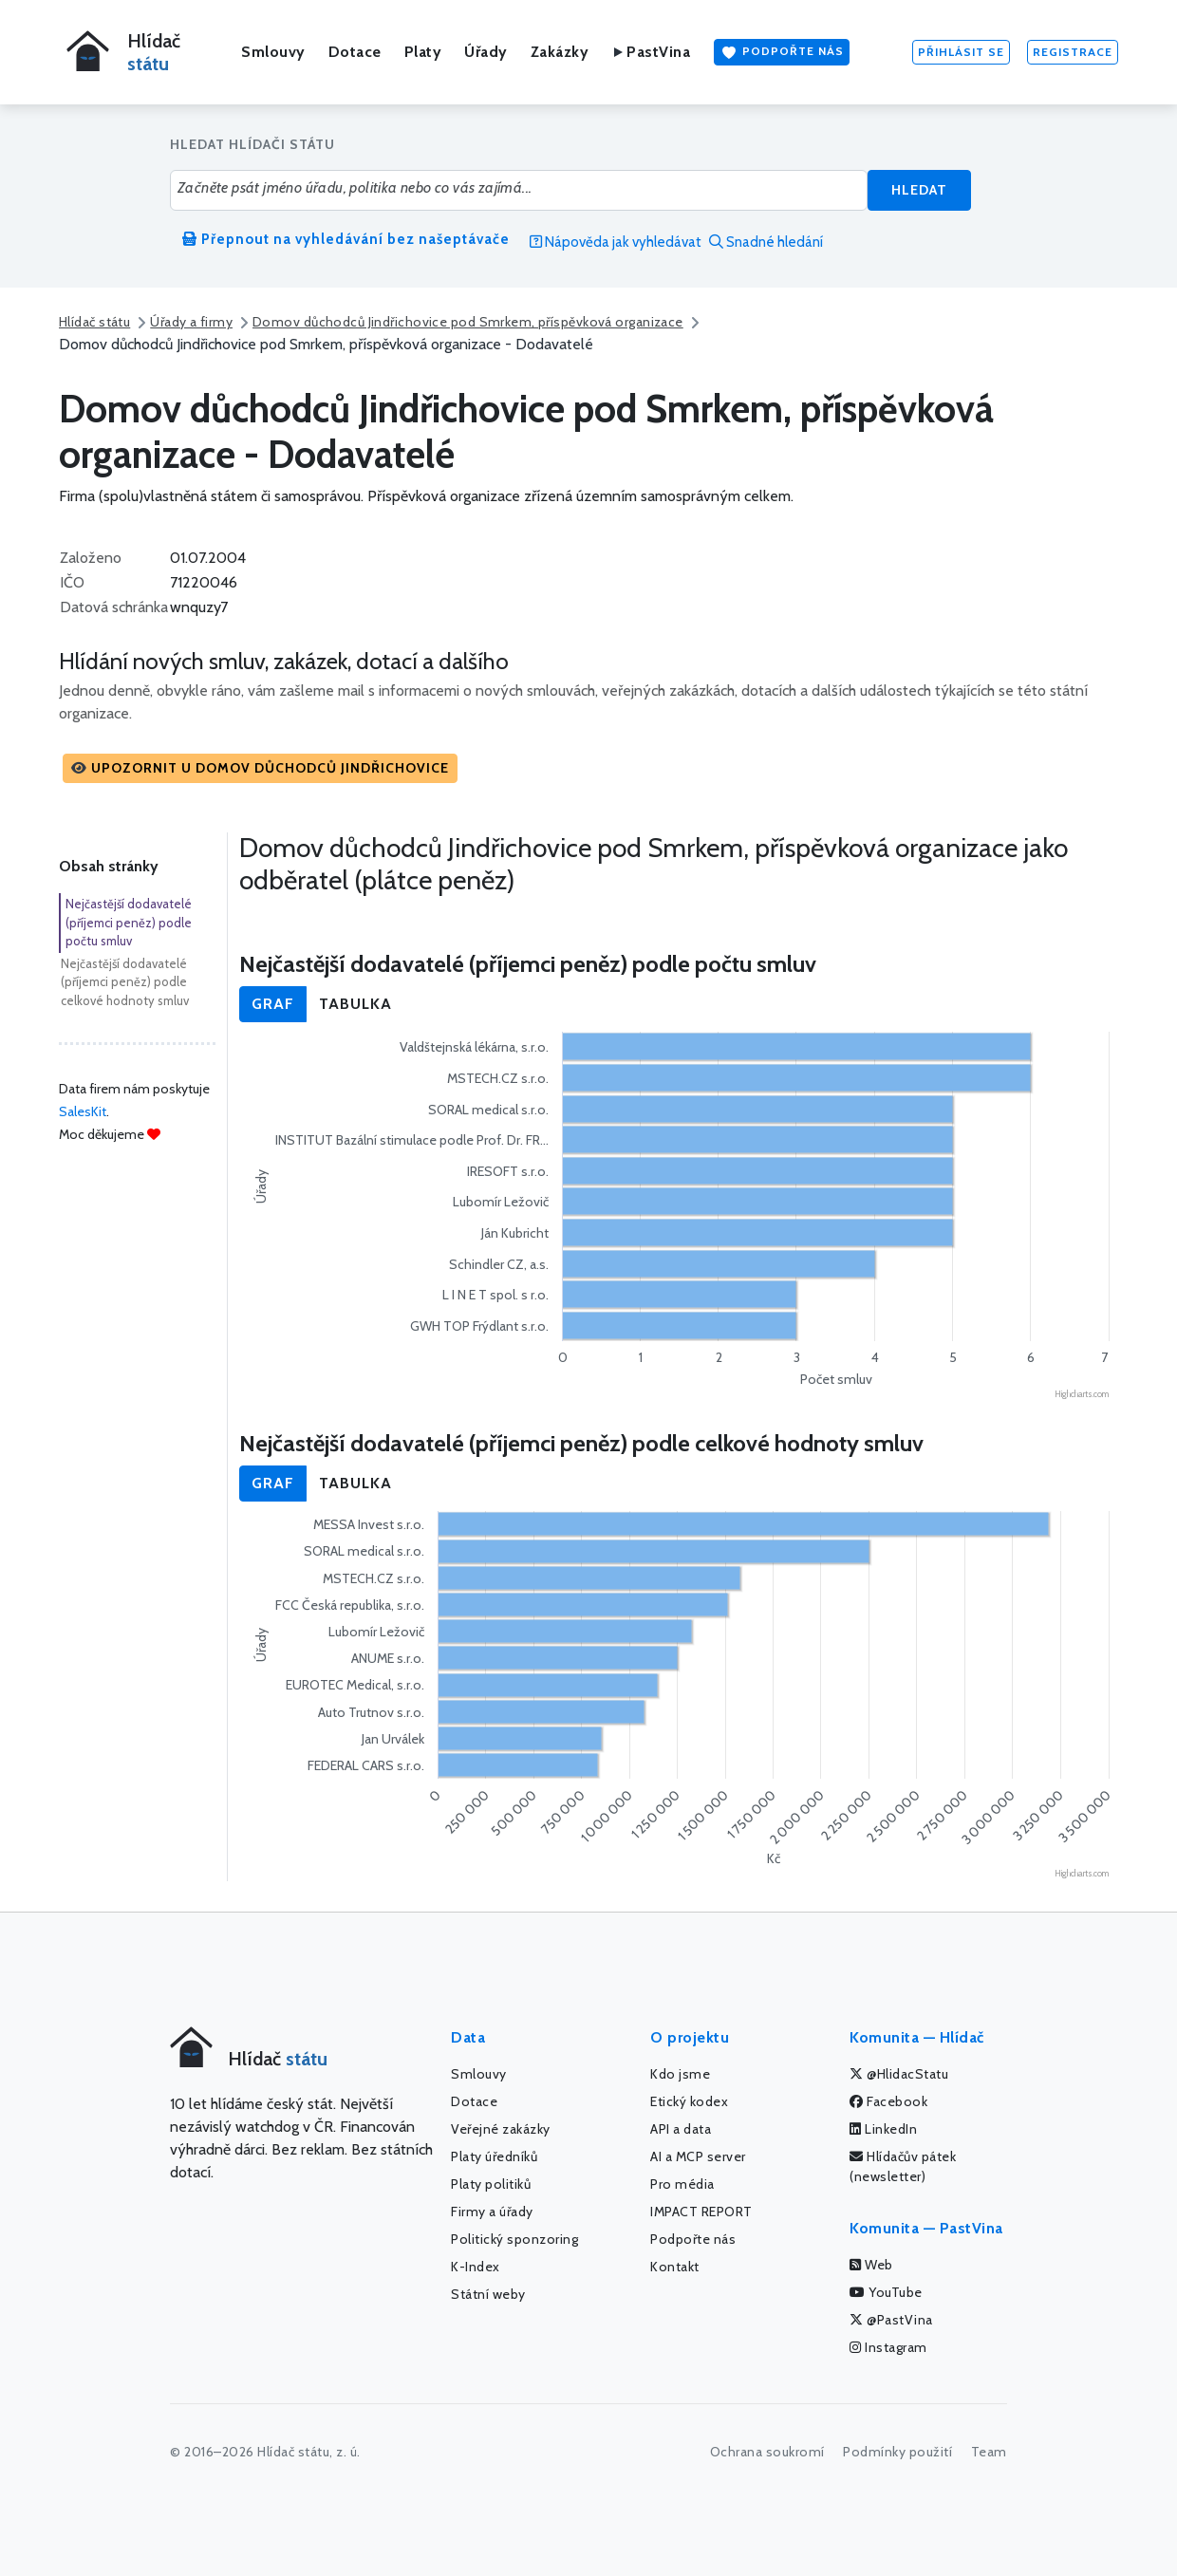 The height and width of the screenshot is (2576, 1177). Describe the element at coordinates (675, 2266) in the screenshot. I see `Kontakt` at that location.